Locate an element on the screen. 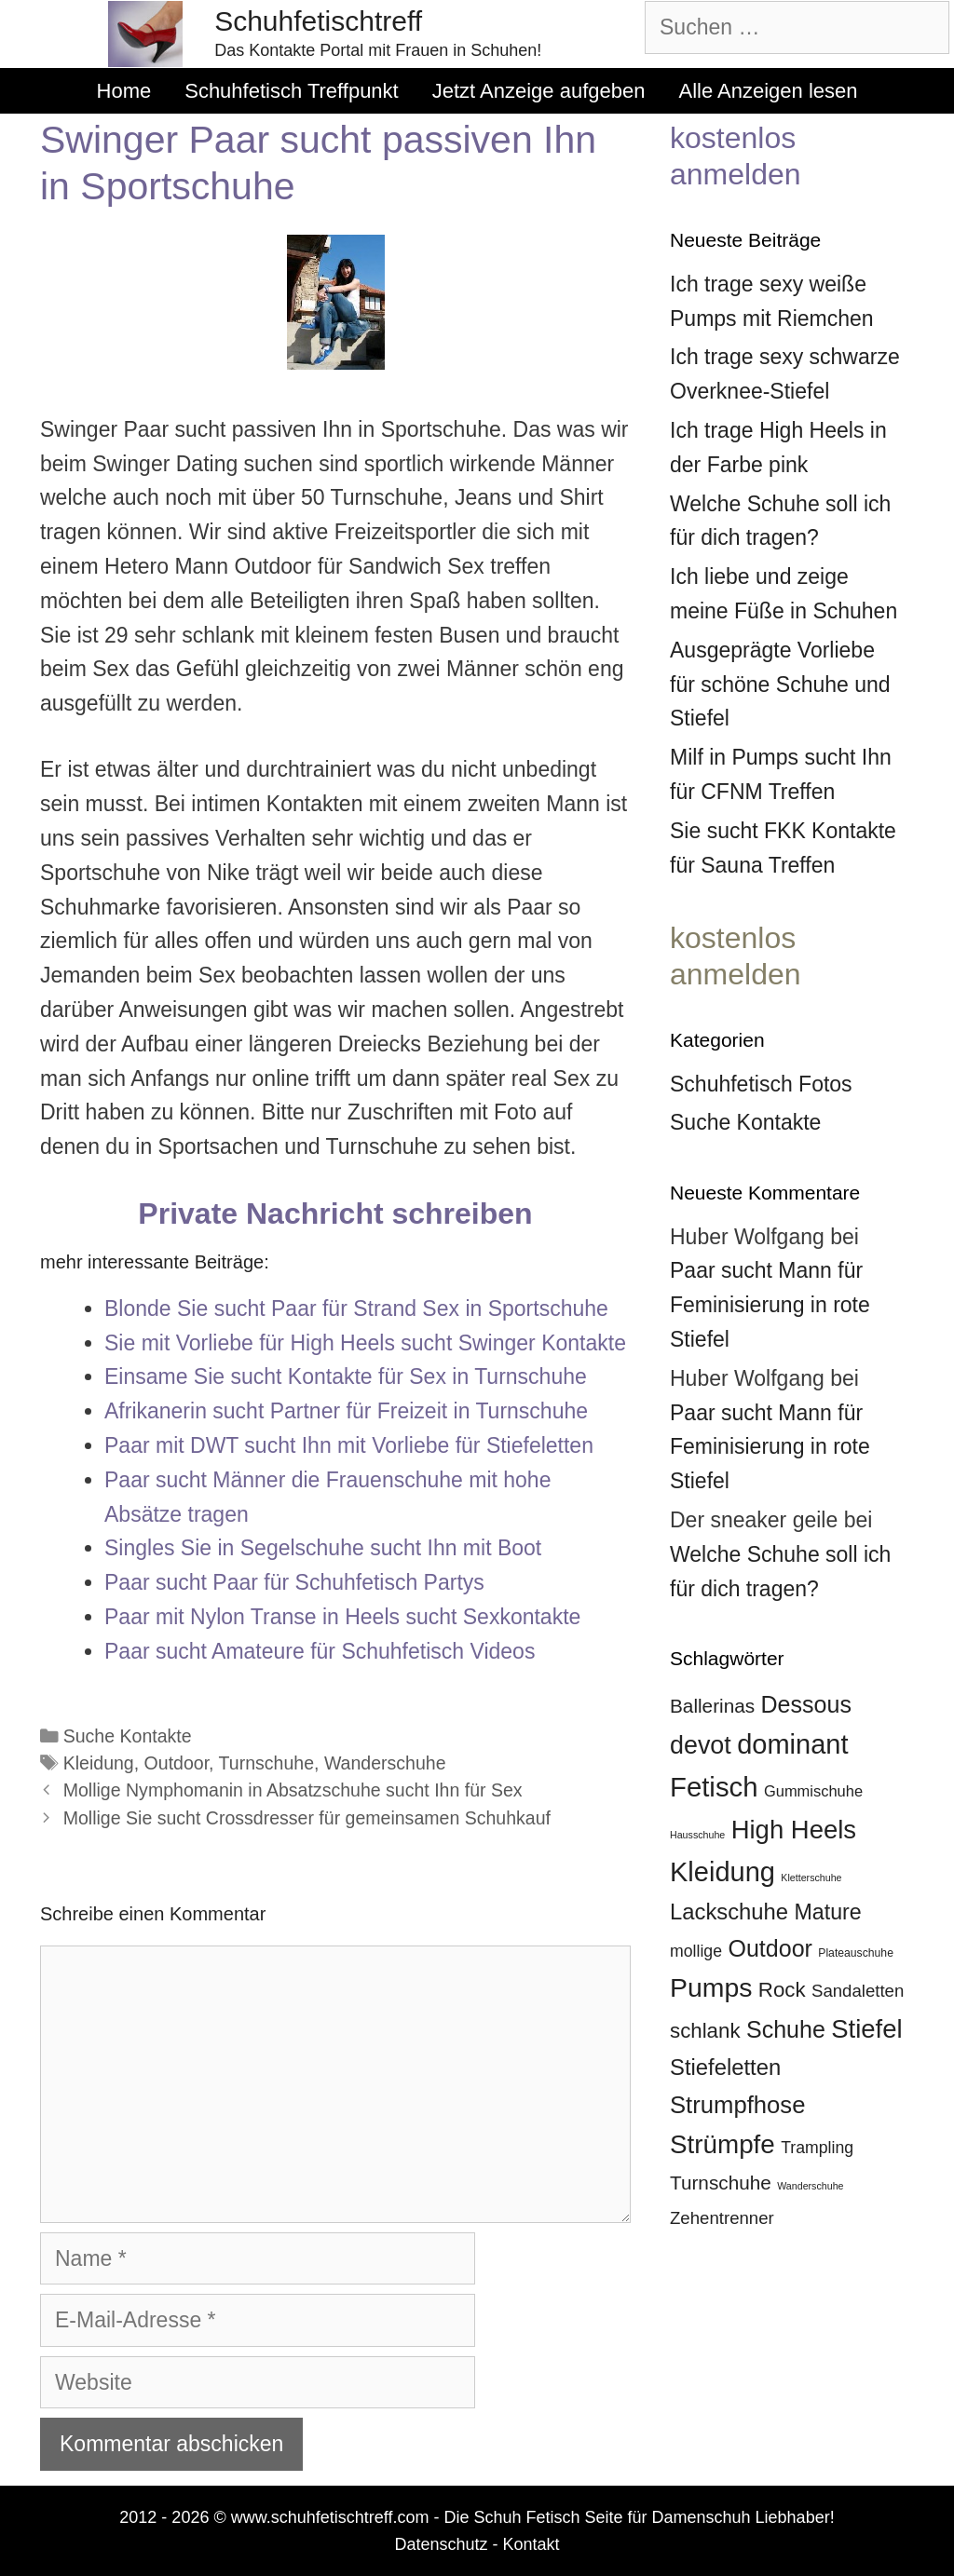  Hausschuhe [Hausschuhe (6 Einträge)] is located at coordinates (697, 1834).